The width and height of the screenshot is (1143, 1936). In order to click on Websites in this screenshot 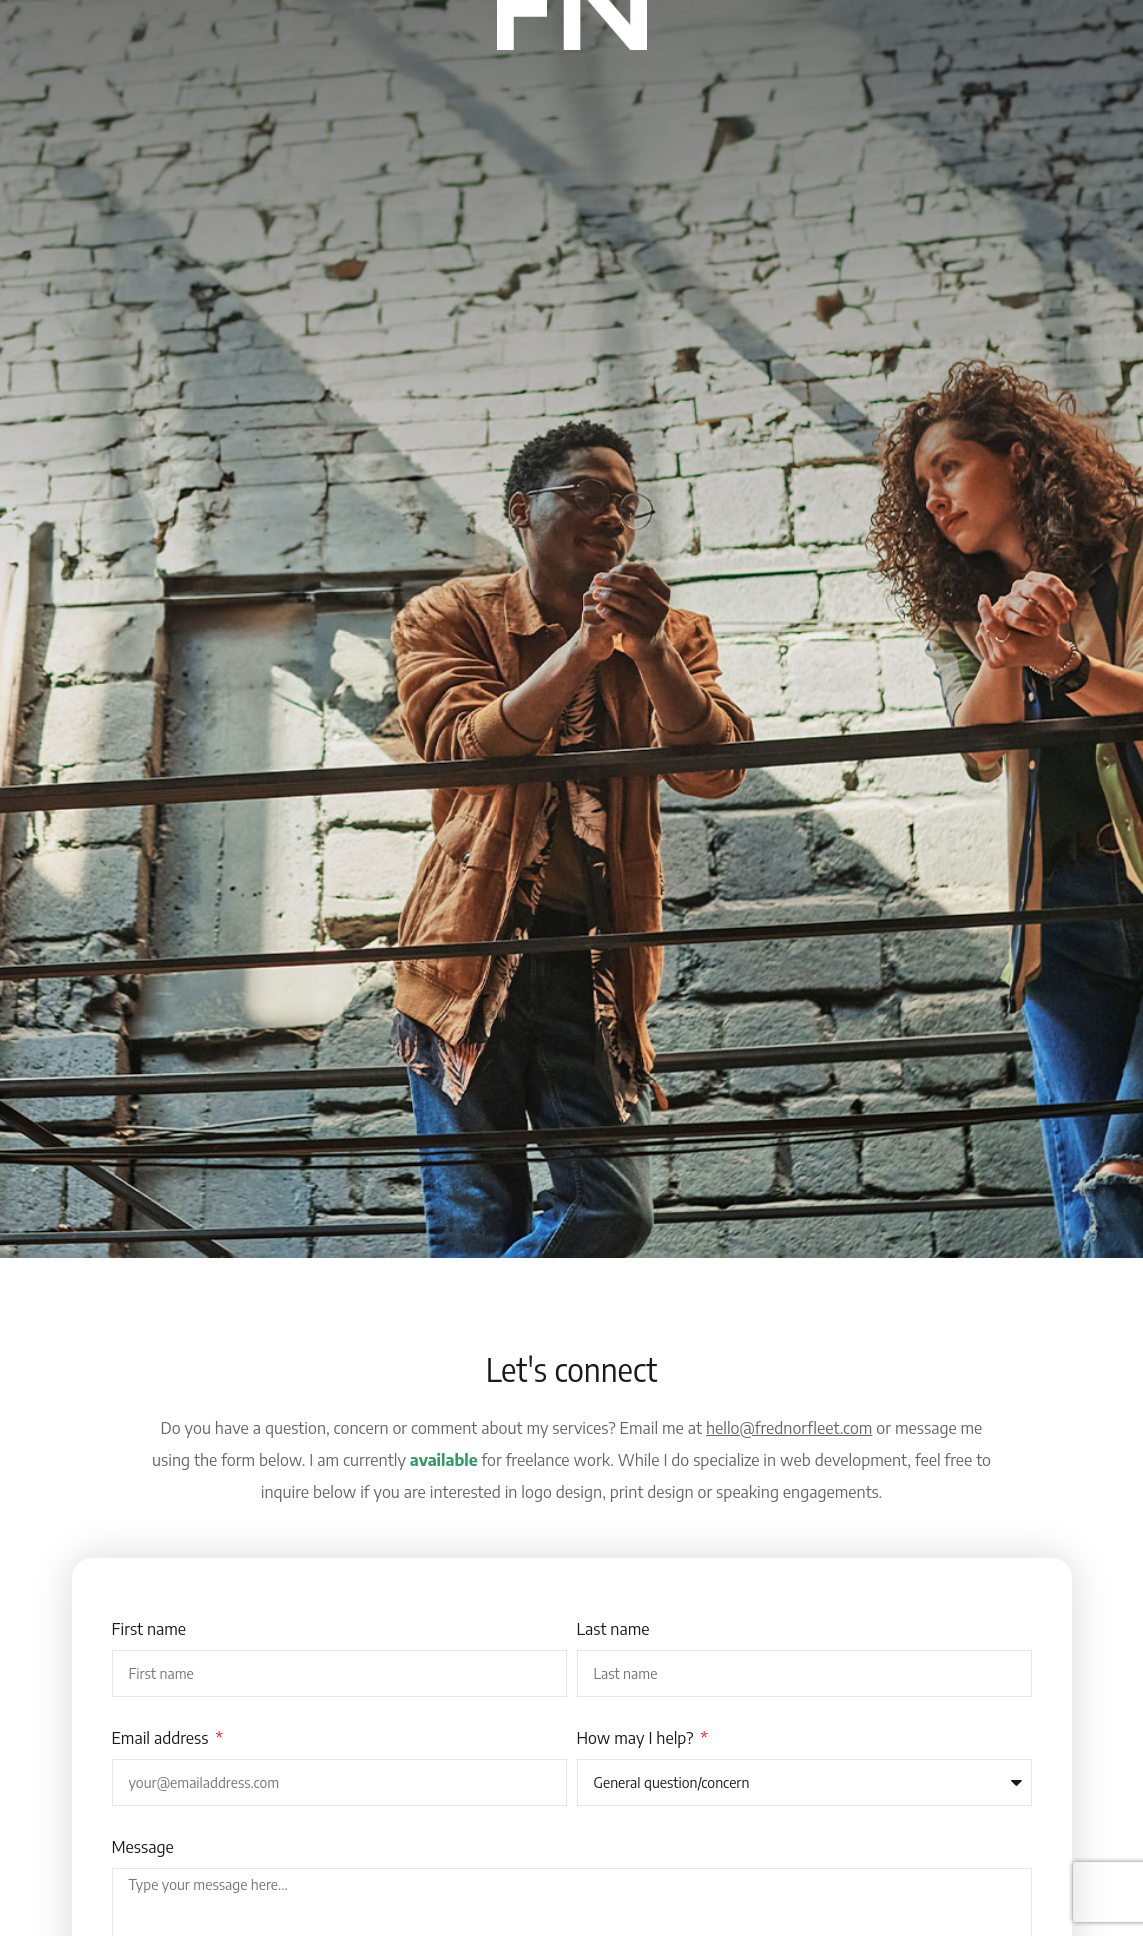, I will do `click(534, 96)`.